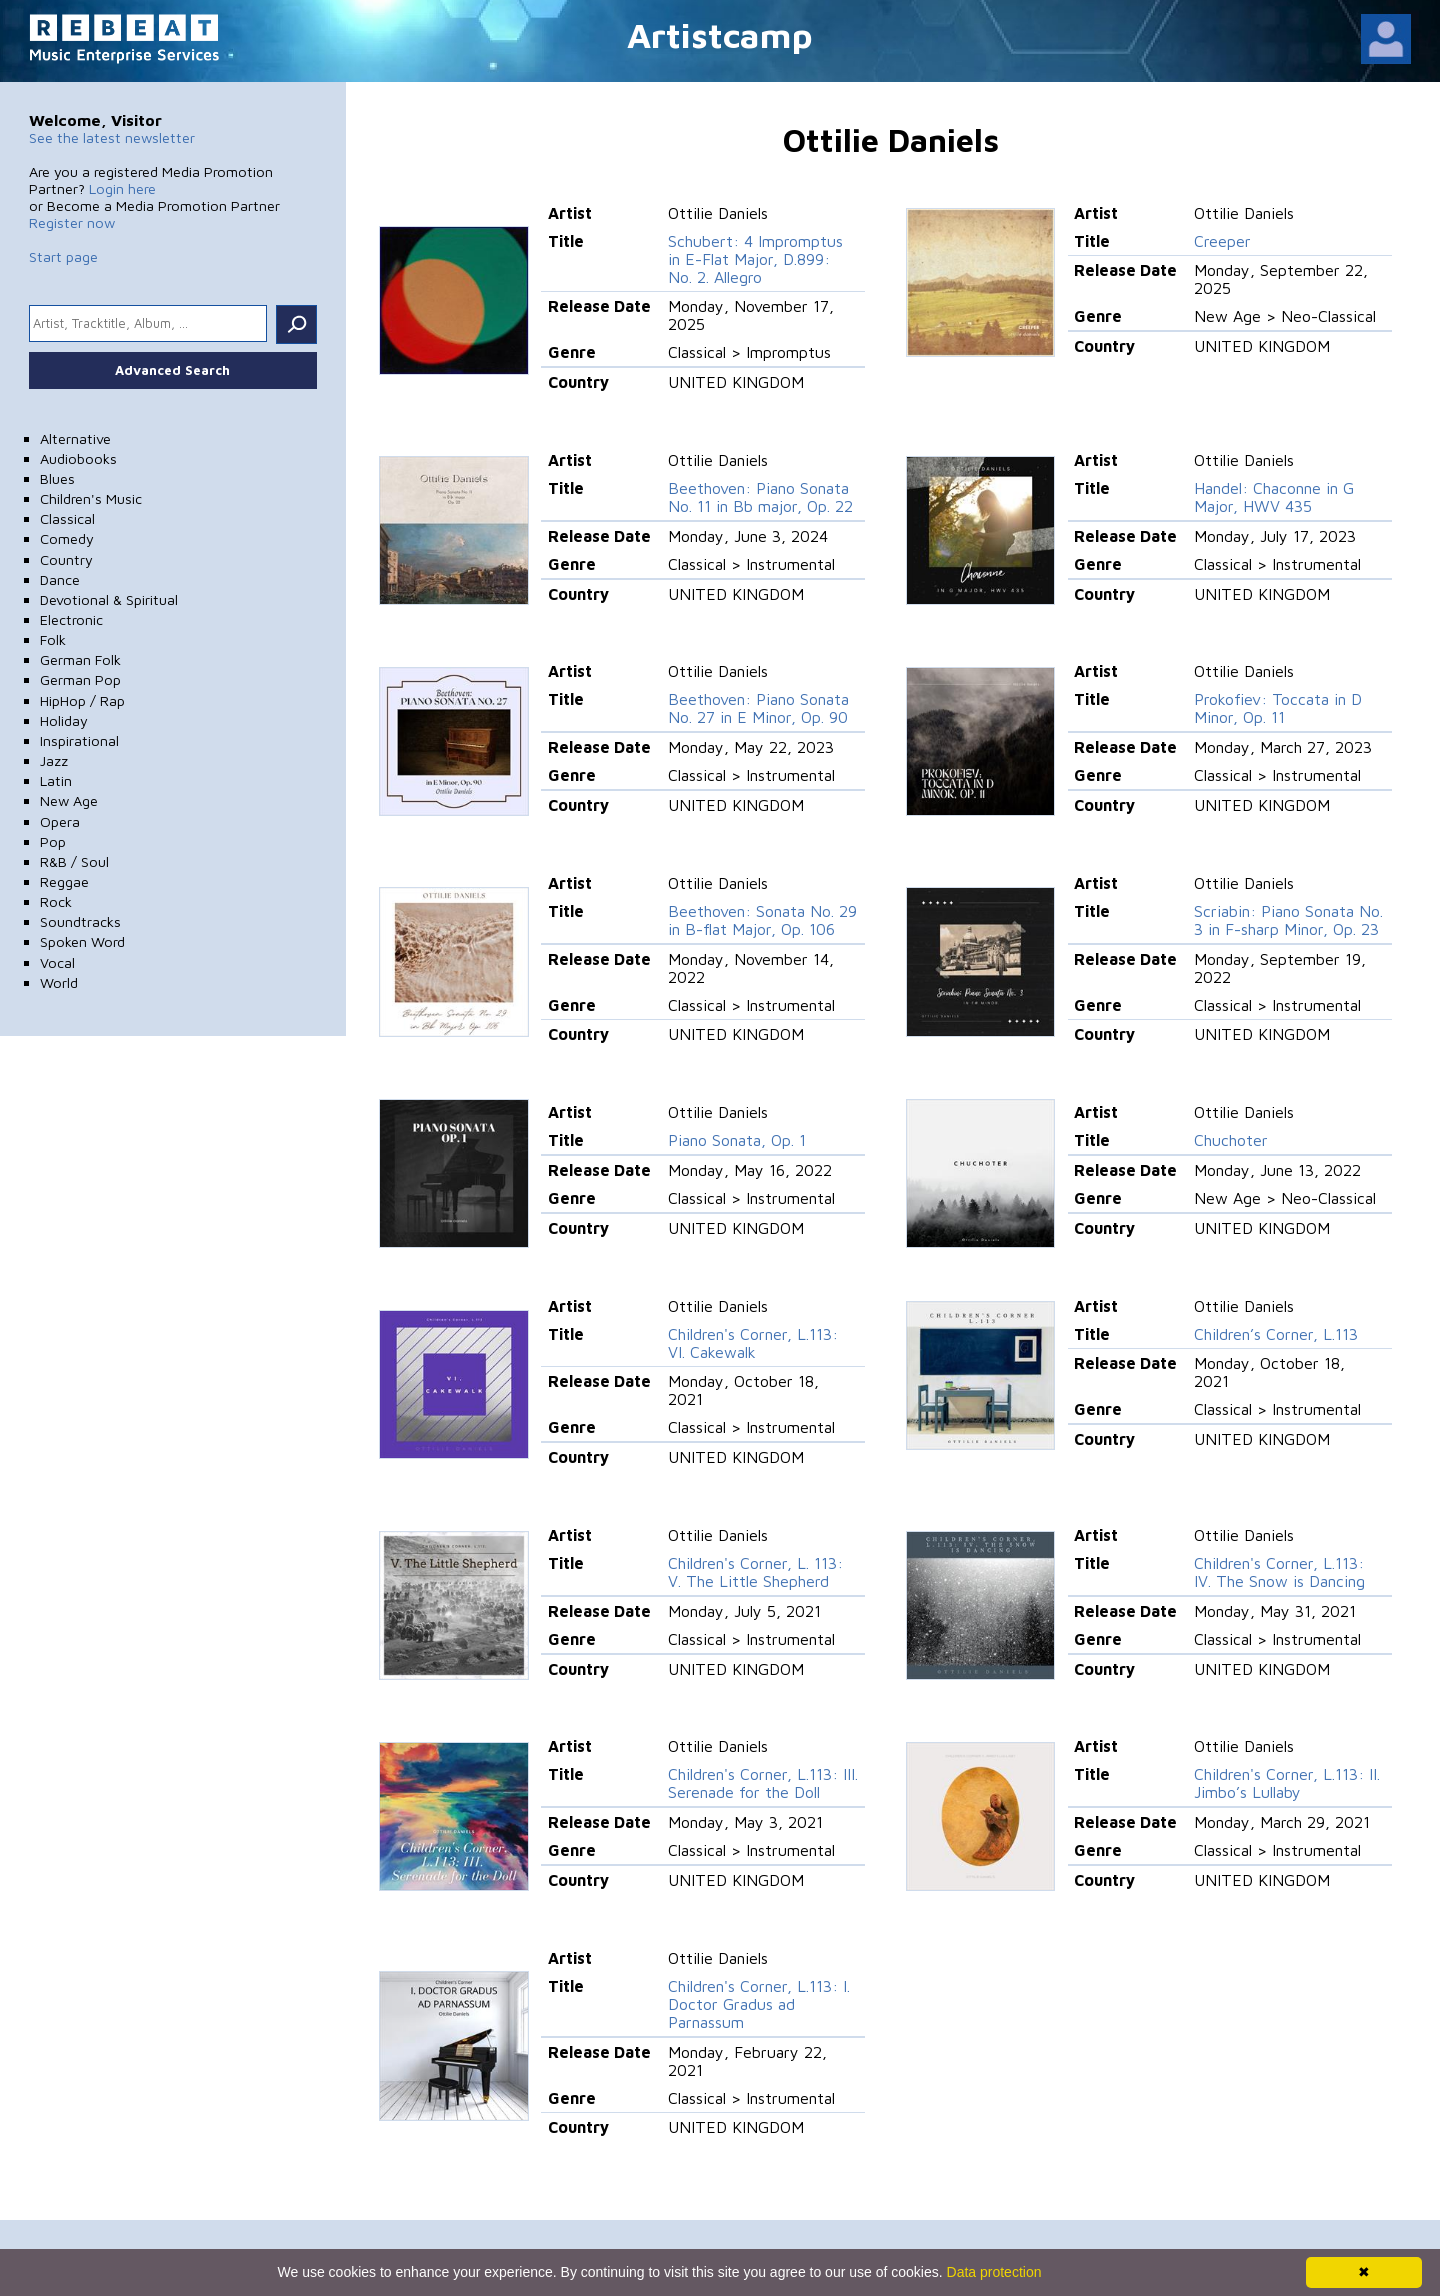  What do you see at coordinates (109, 599) in the screenshot?
I see `Devotional & Spiritual` at bounding box center [109, 599].